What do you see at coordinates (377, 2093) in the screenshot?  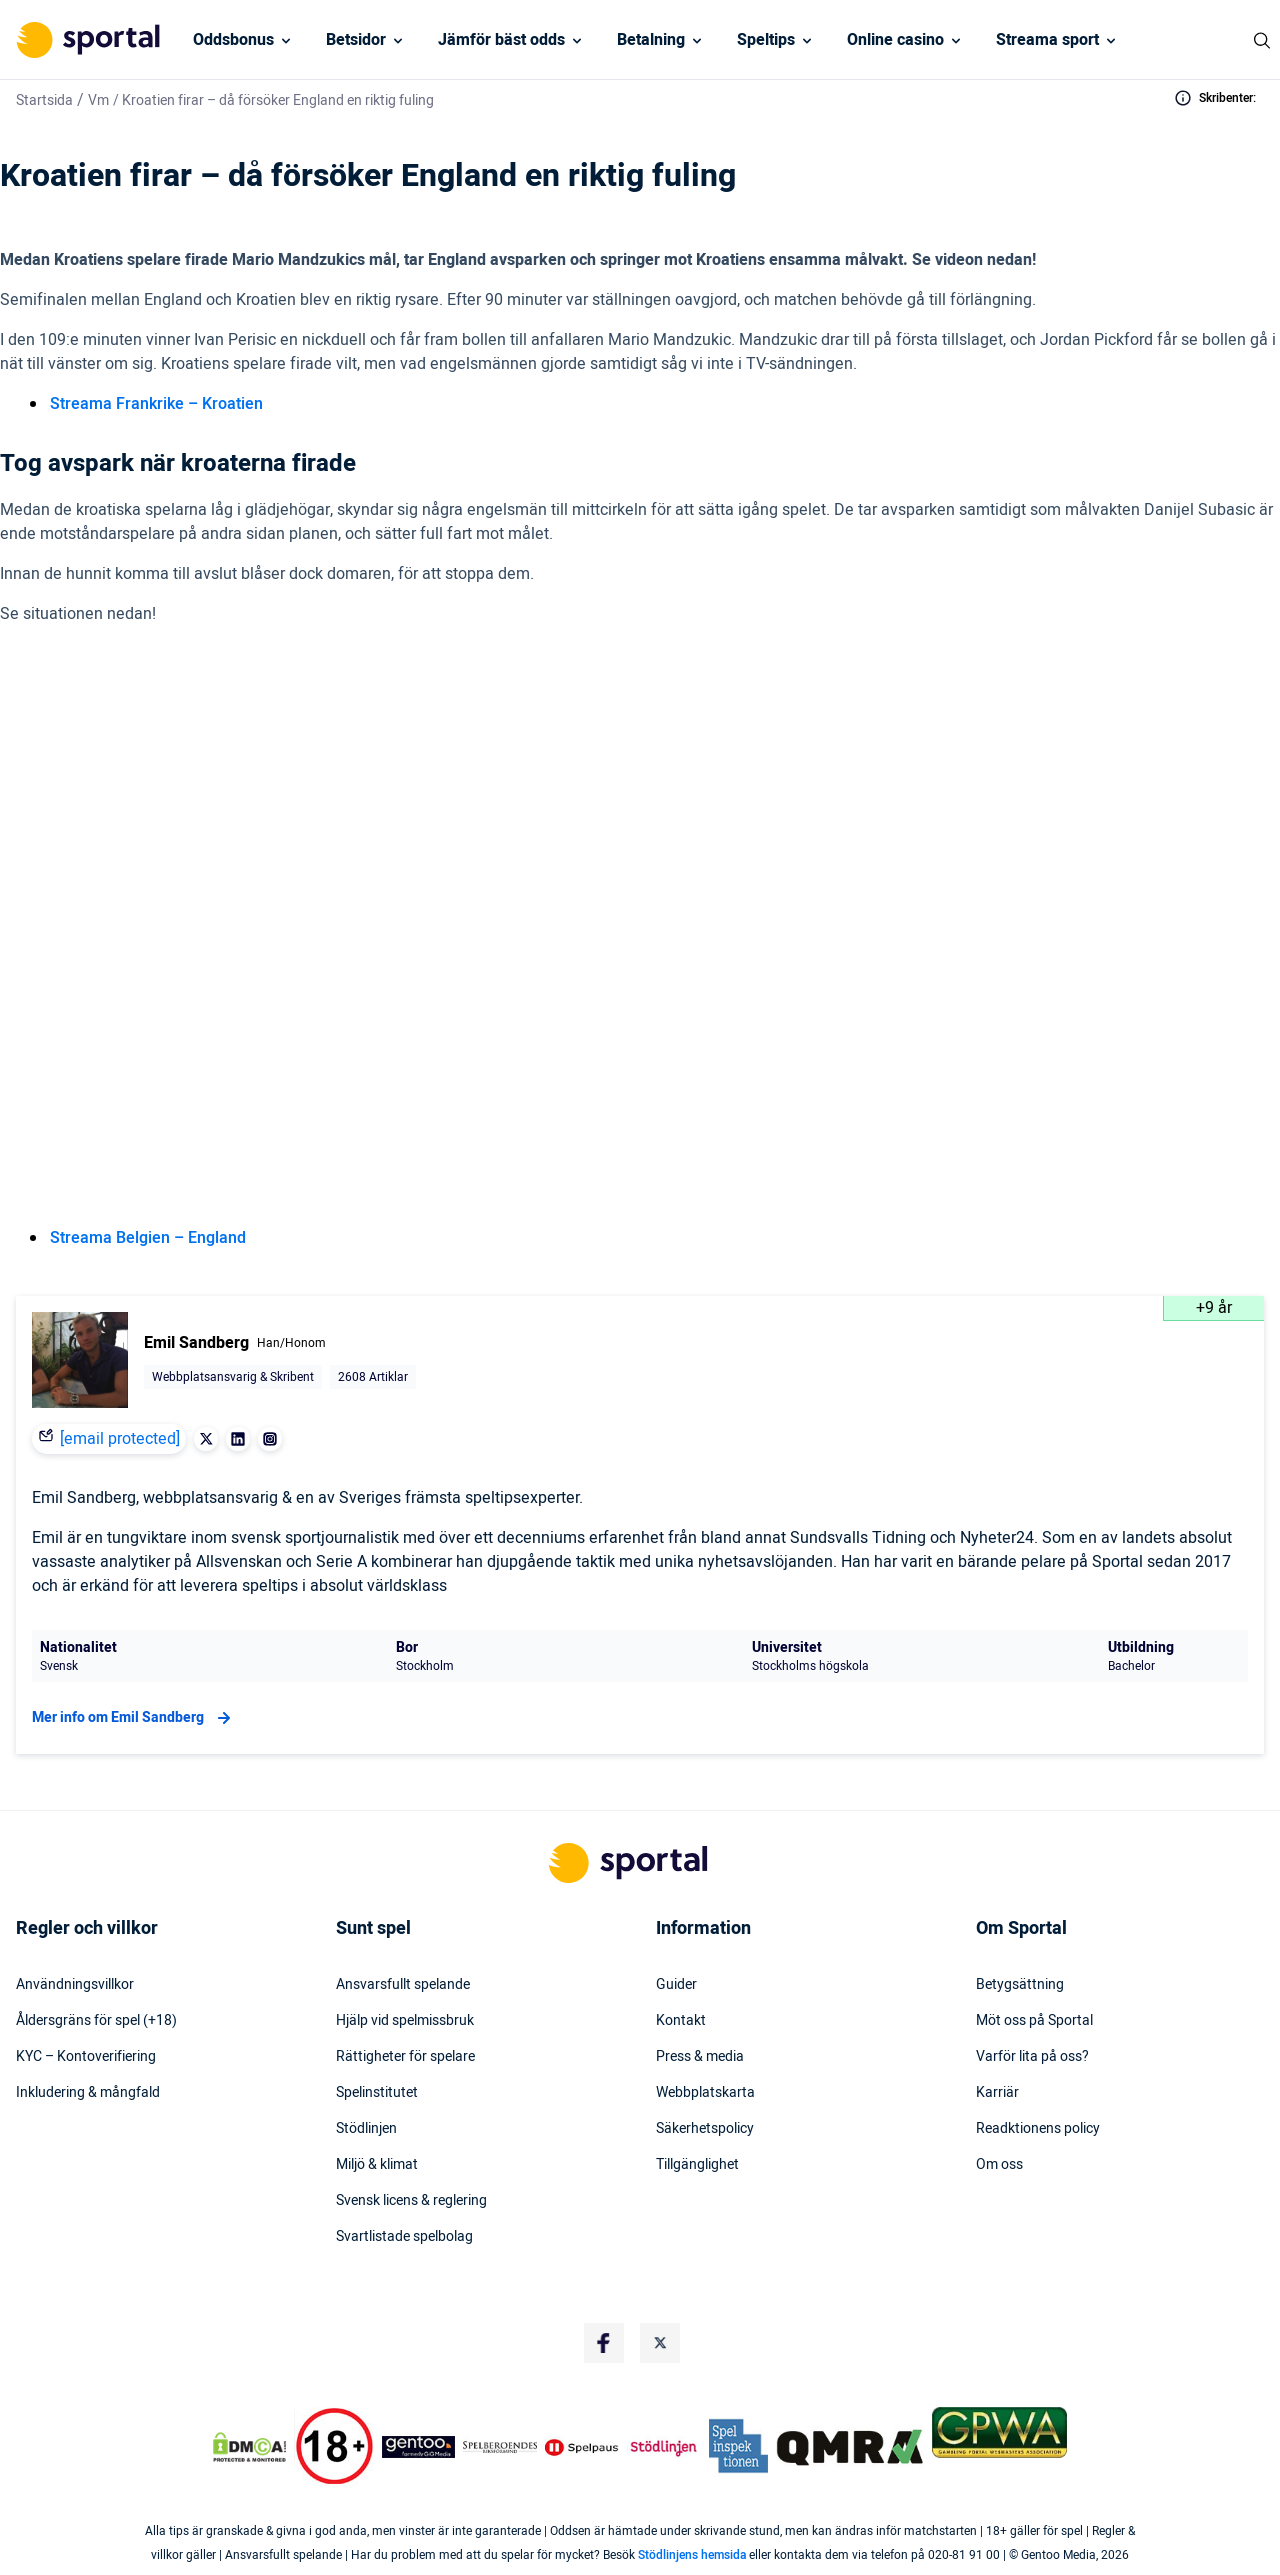 I see `Spelinstitutet` at bounding box center [377, 2093].